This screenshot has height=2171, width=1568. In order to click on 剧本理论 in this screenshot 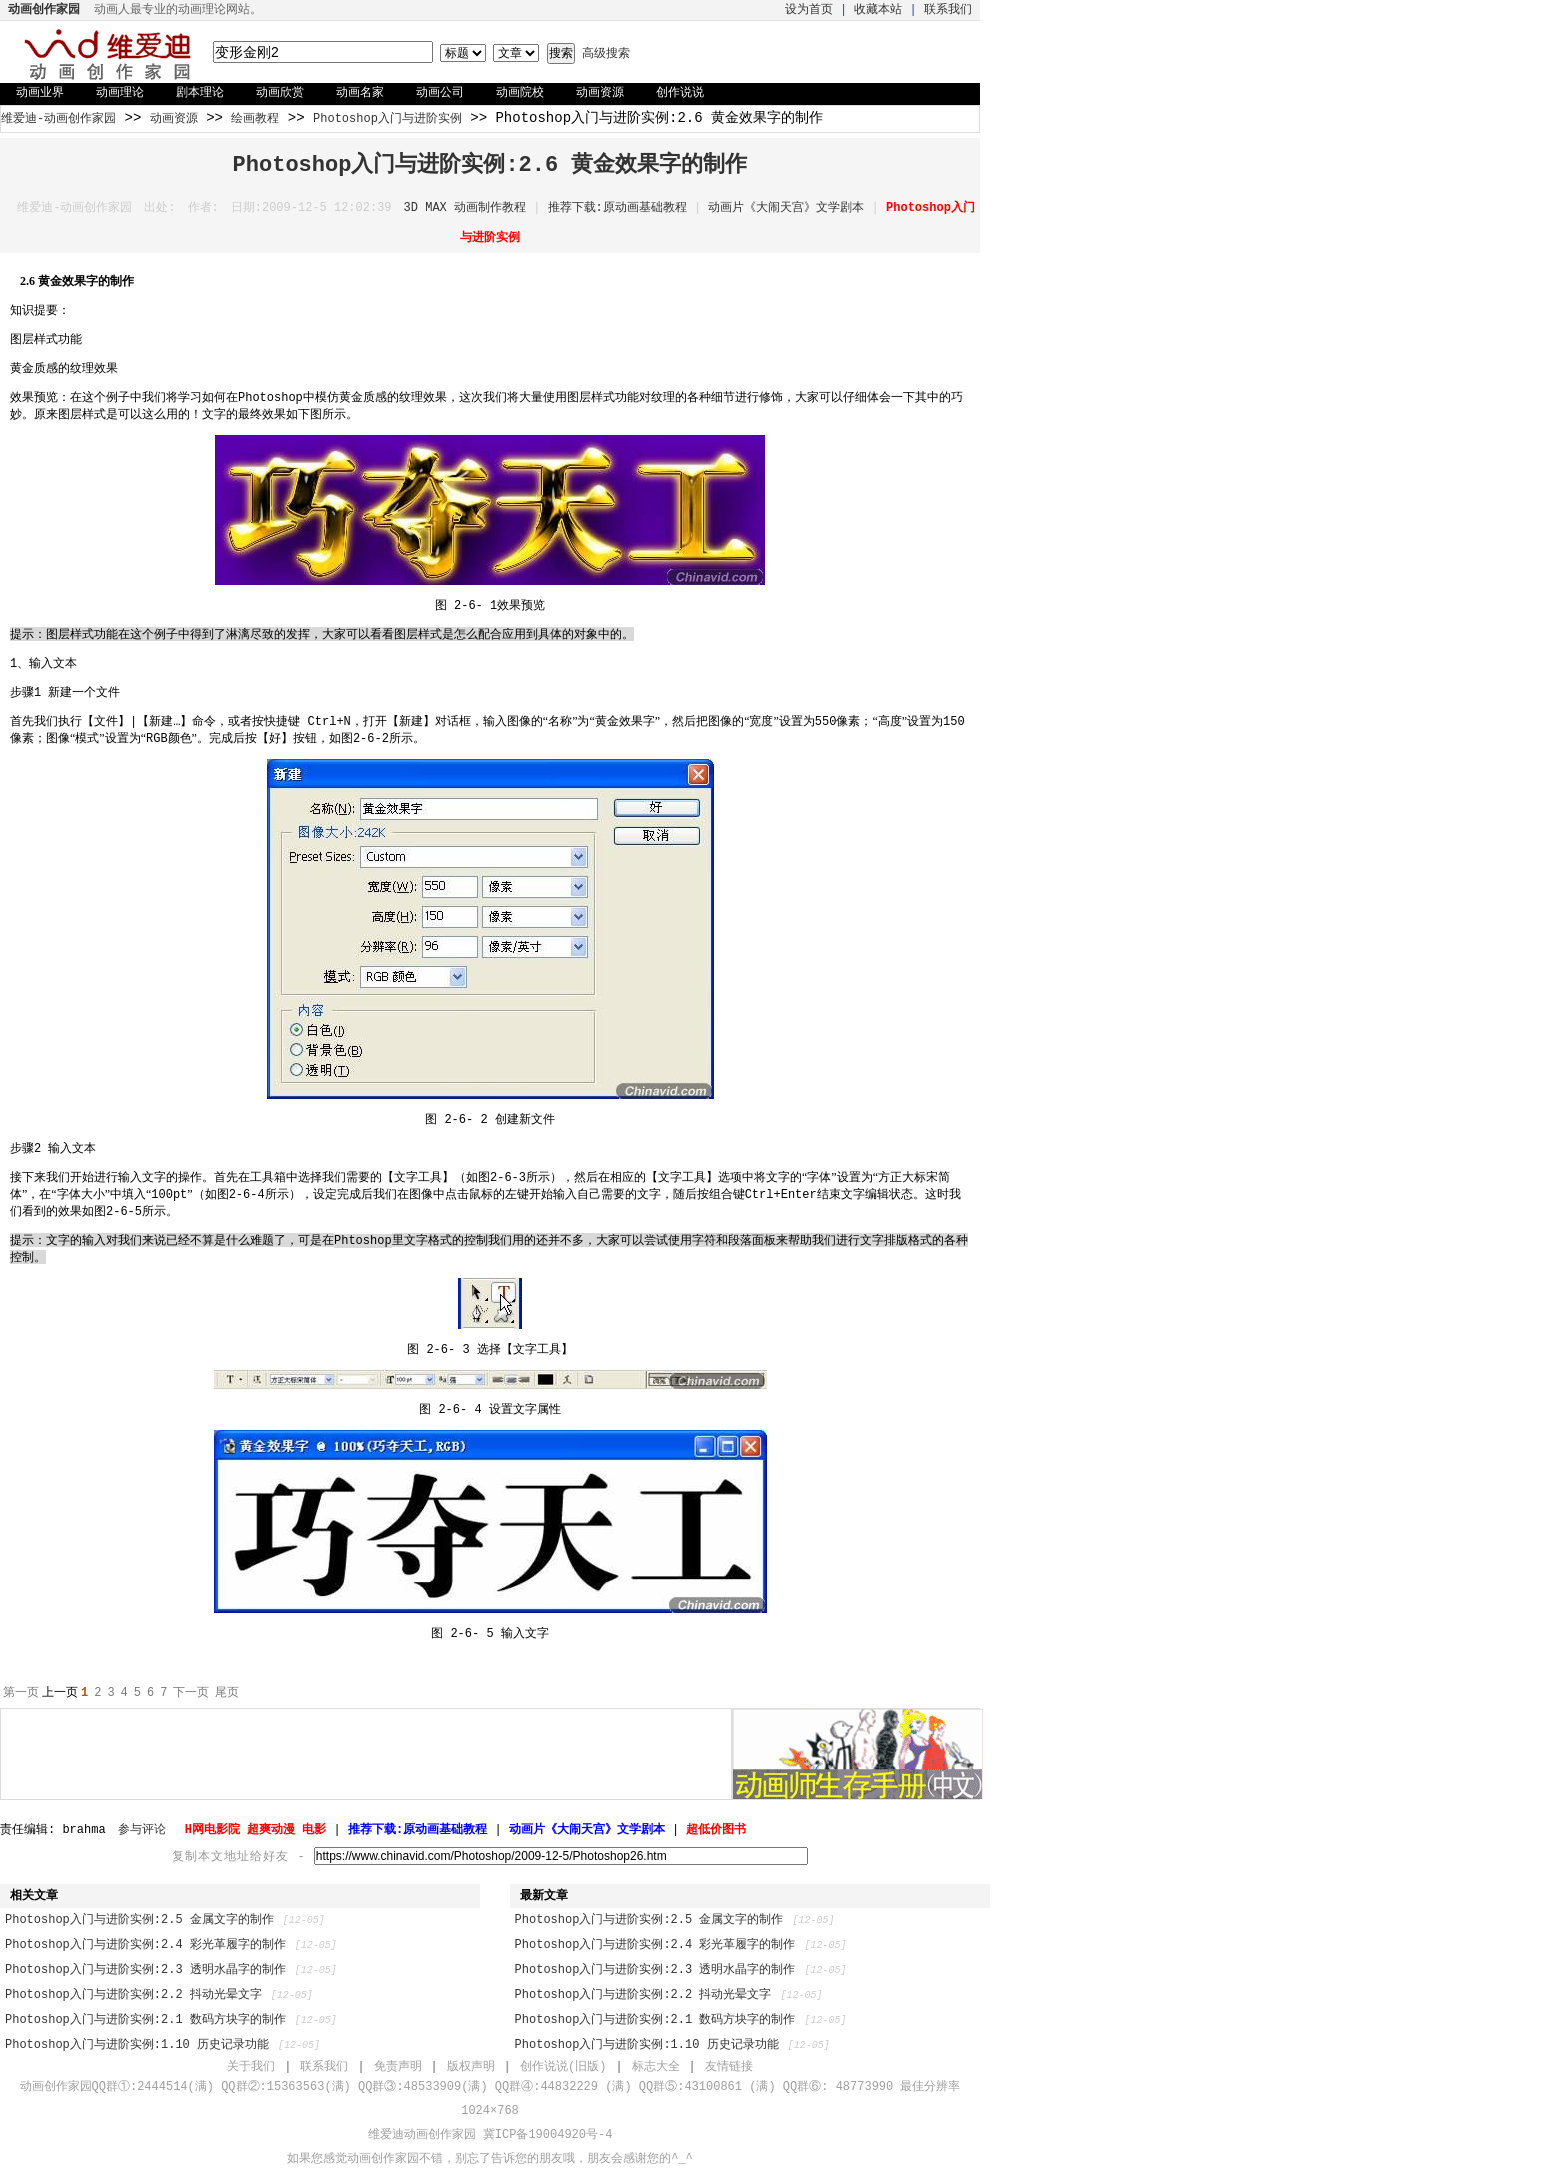, I will do `click(200, 93)`.